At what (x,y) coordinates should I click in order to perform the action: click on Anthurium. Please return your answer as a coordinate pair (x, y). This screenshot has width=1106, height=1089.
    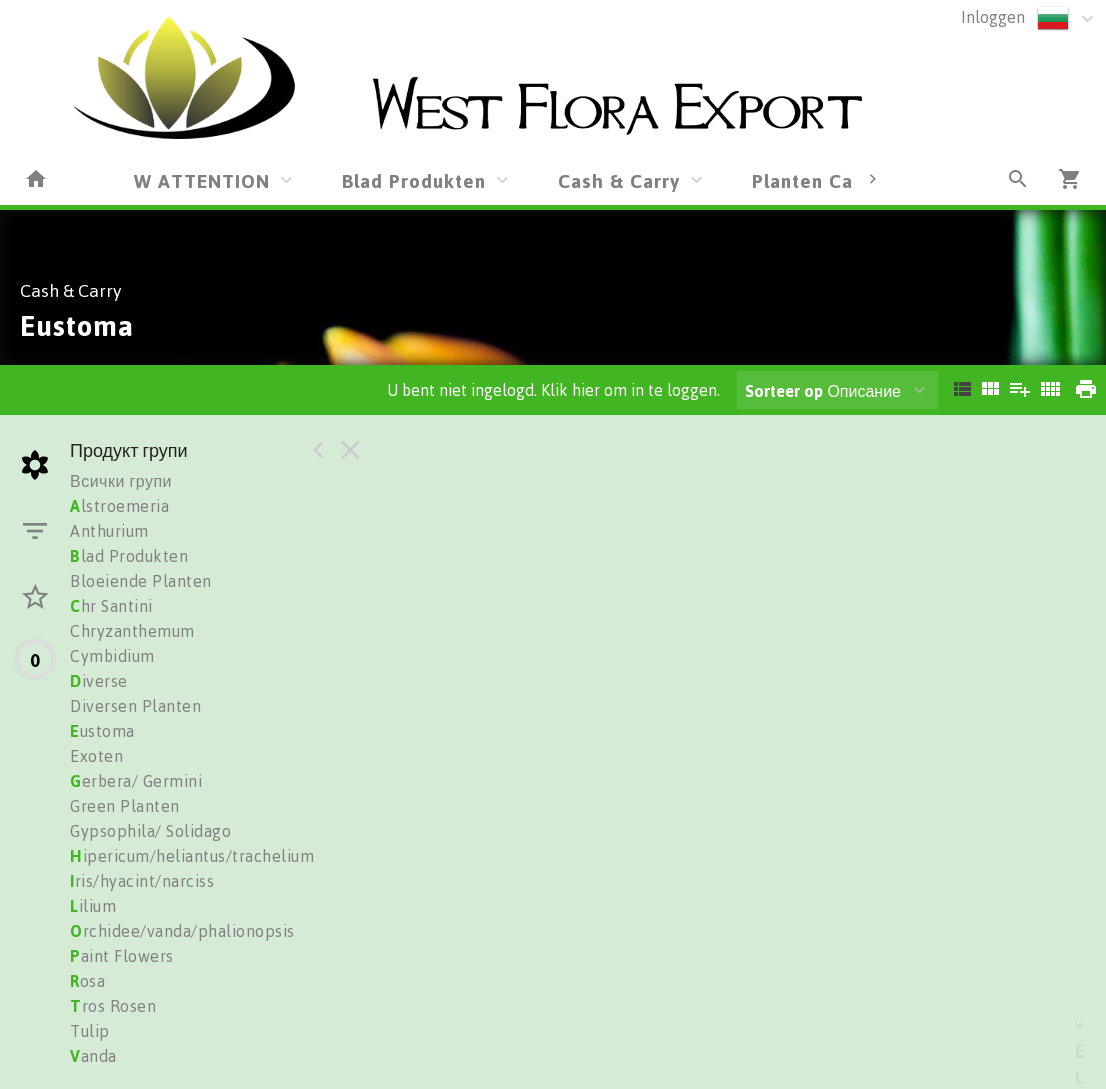
    Looking at the image, I should click on (109, 531).